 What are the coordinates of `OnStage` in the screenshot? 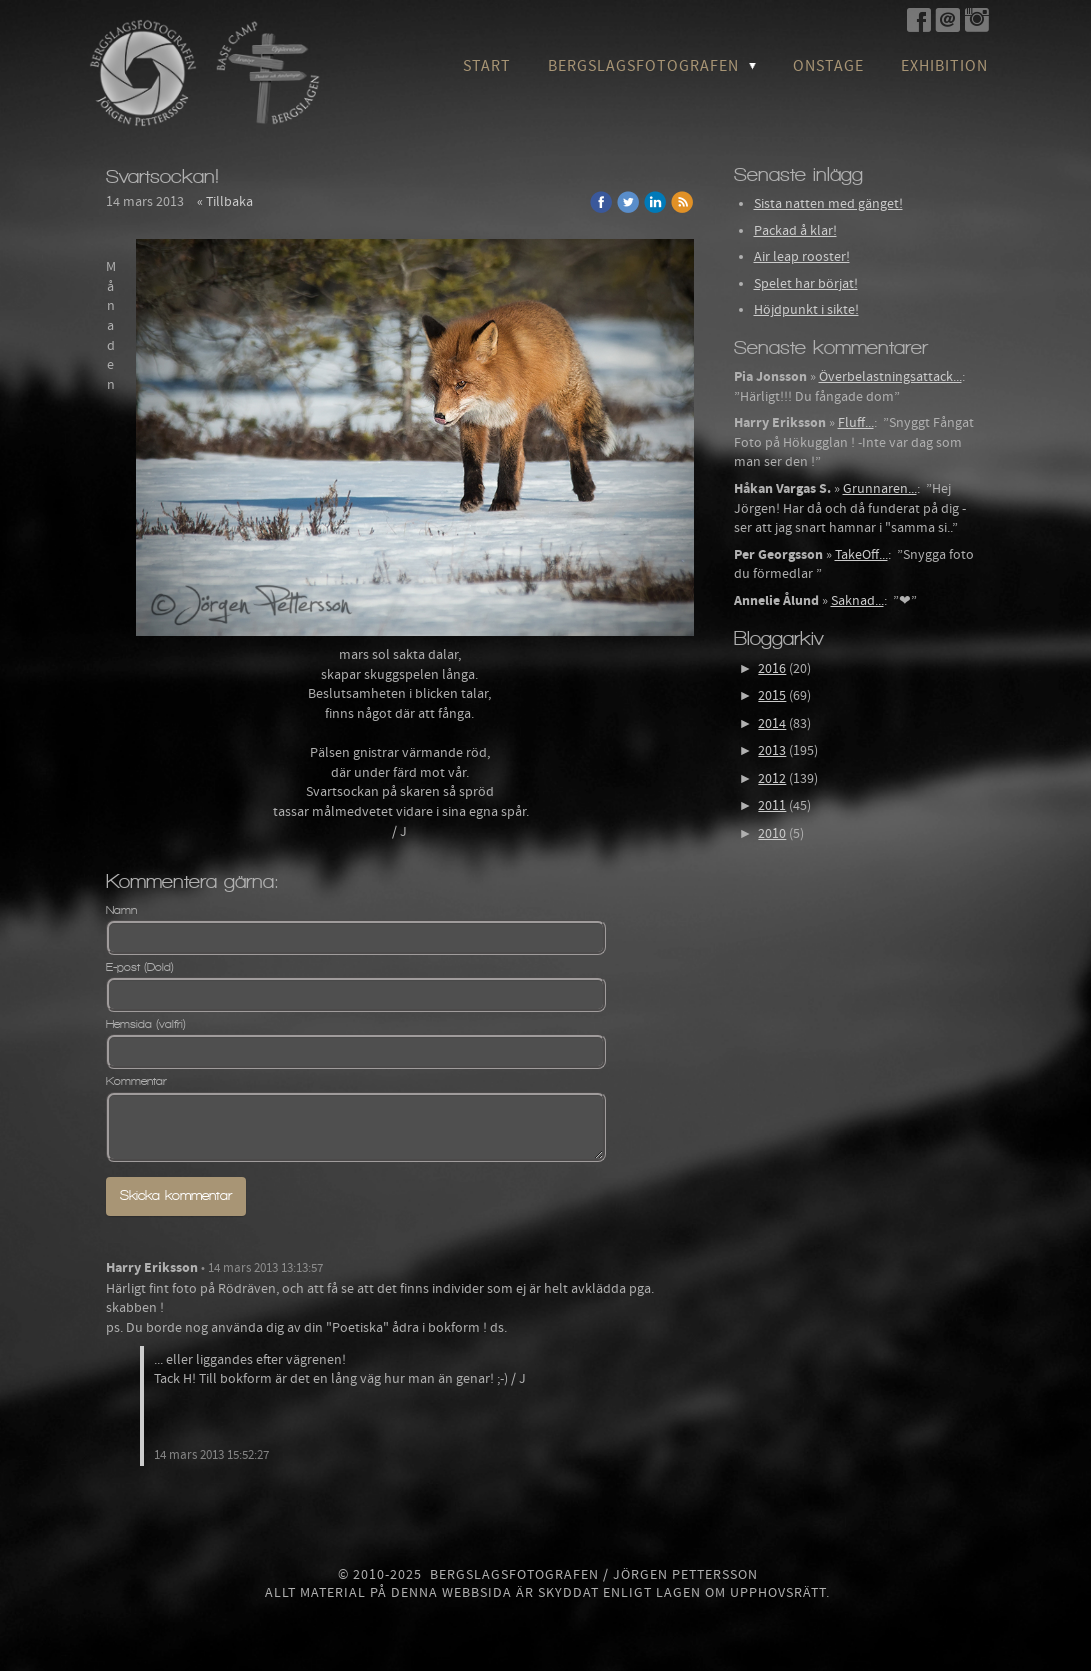 It's located at (828, 66).